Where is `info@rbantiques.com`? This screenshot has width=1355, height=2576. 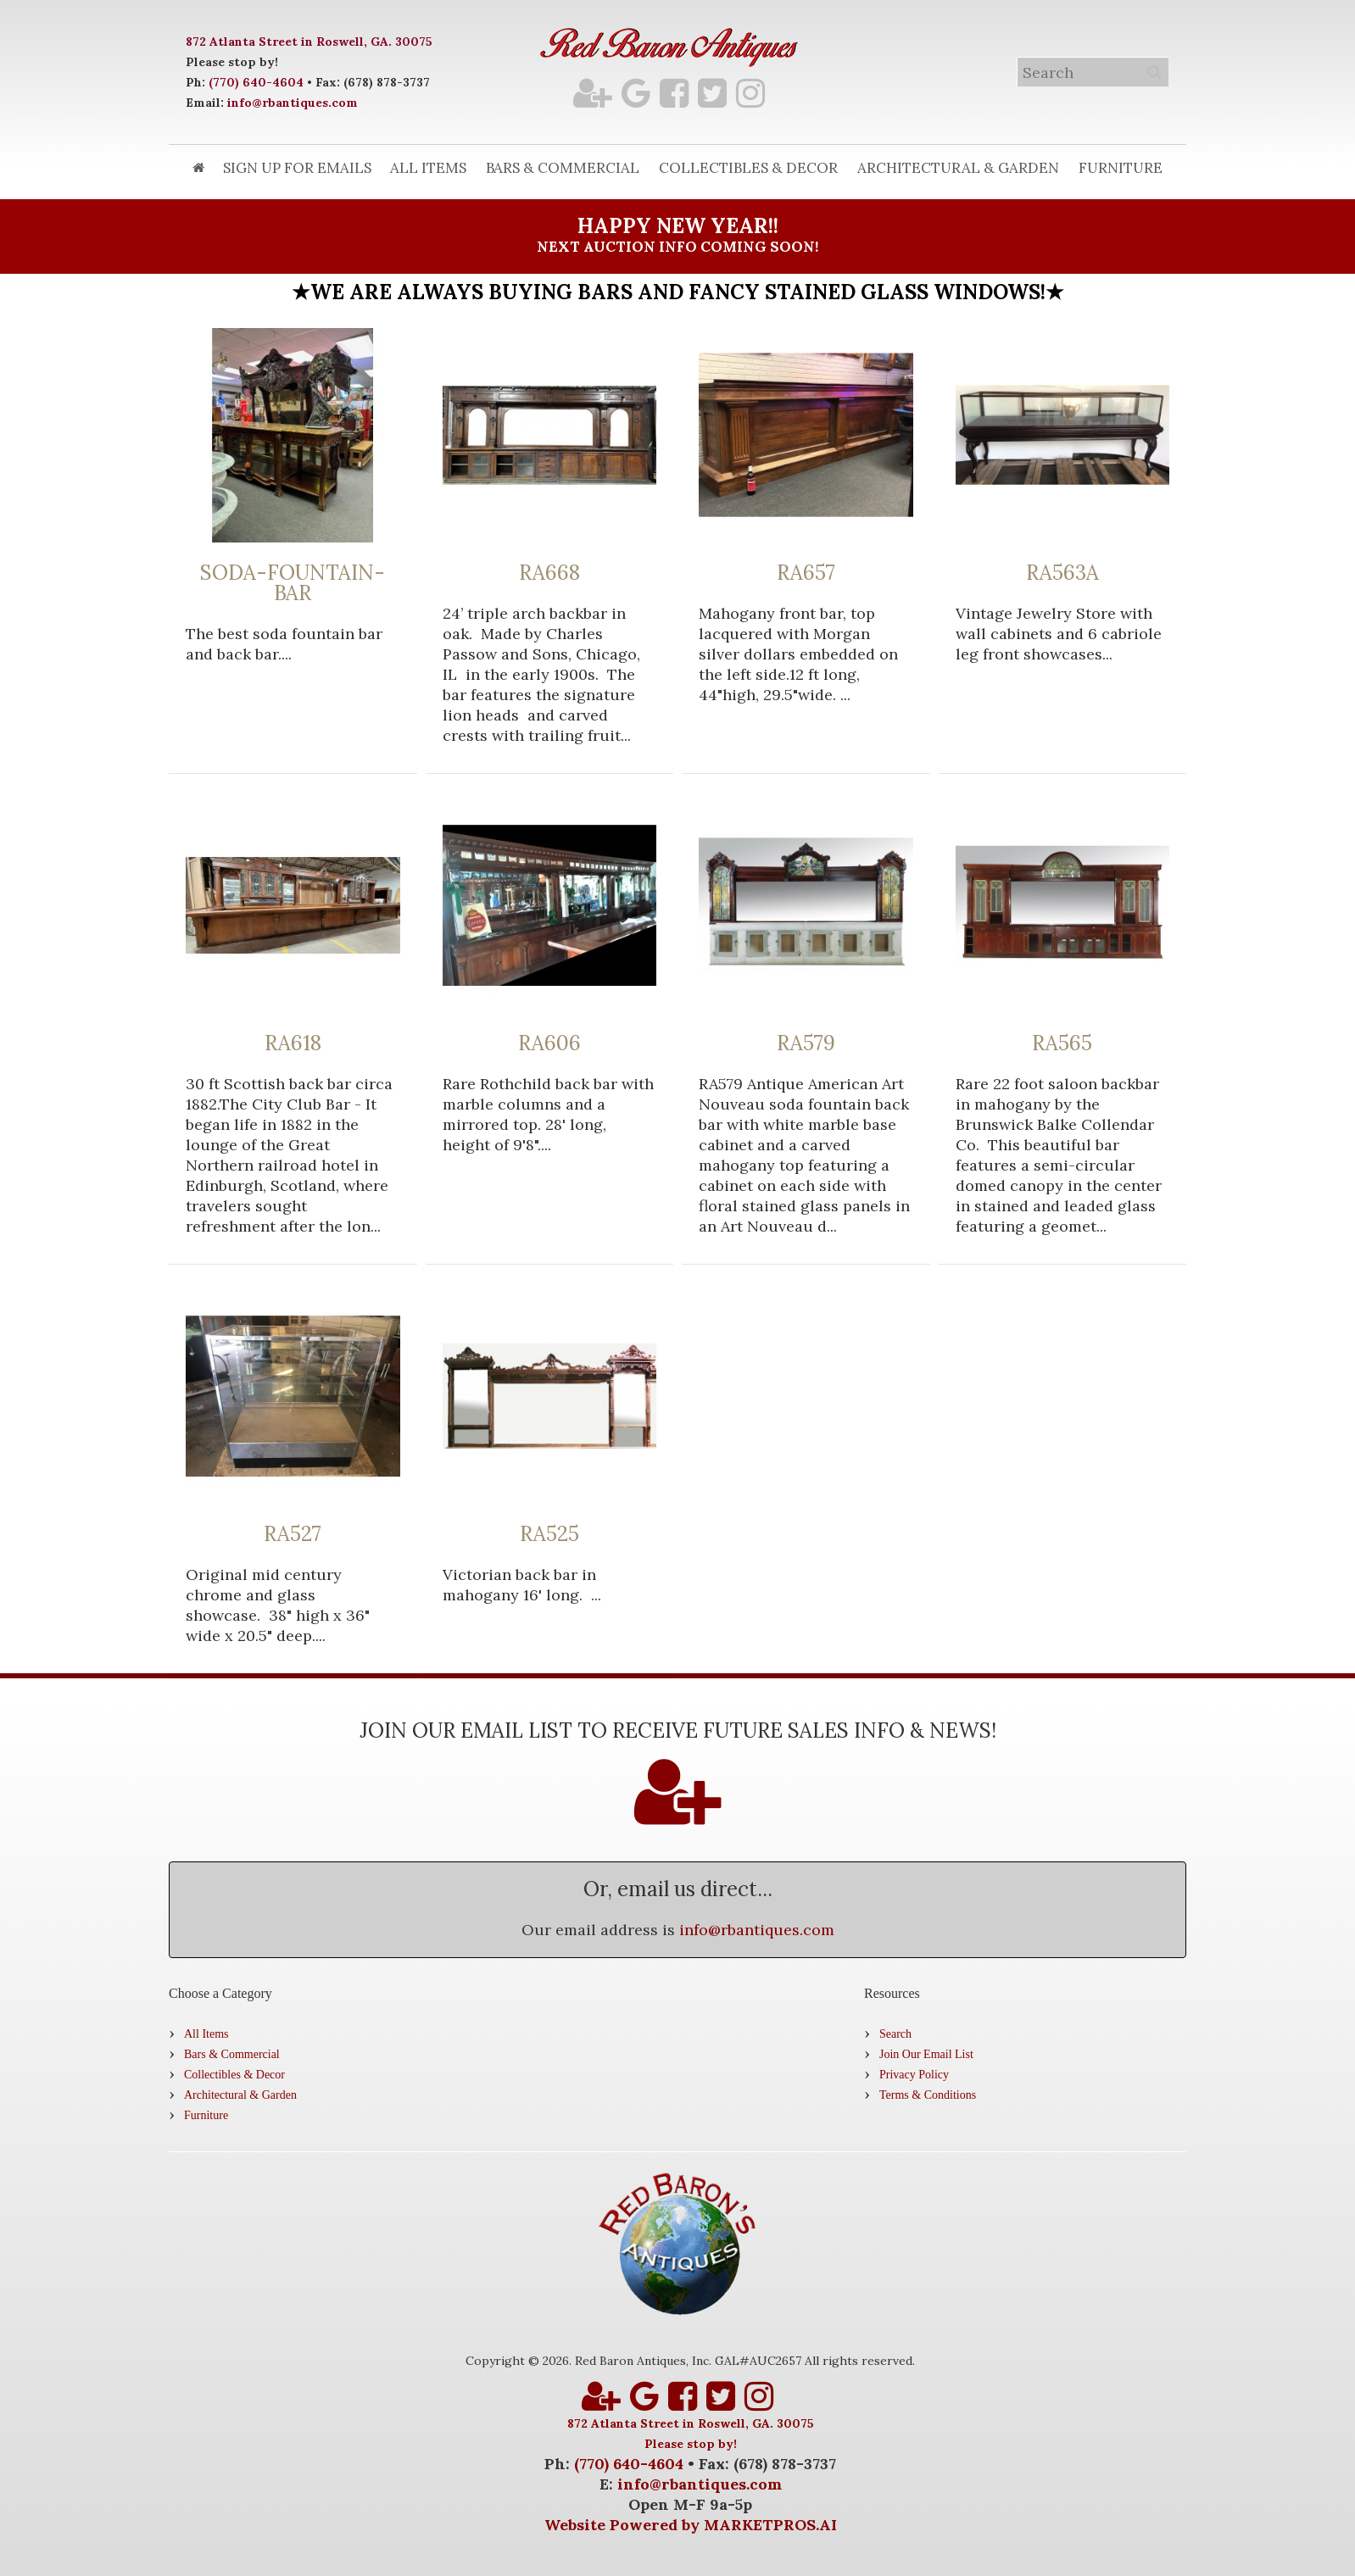 info@rbantiques.com is located at coordinates (292, 102).